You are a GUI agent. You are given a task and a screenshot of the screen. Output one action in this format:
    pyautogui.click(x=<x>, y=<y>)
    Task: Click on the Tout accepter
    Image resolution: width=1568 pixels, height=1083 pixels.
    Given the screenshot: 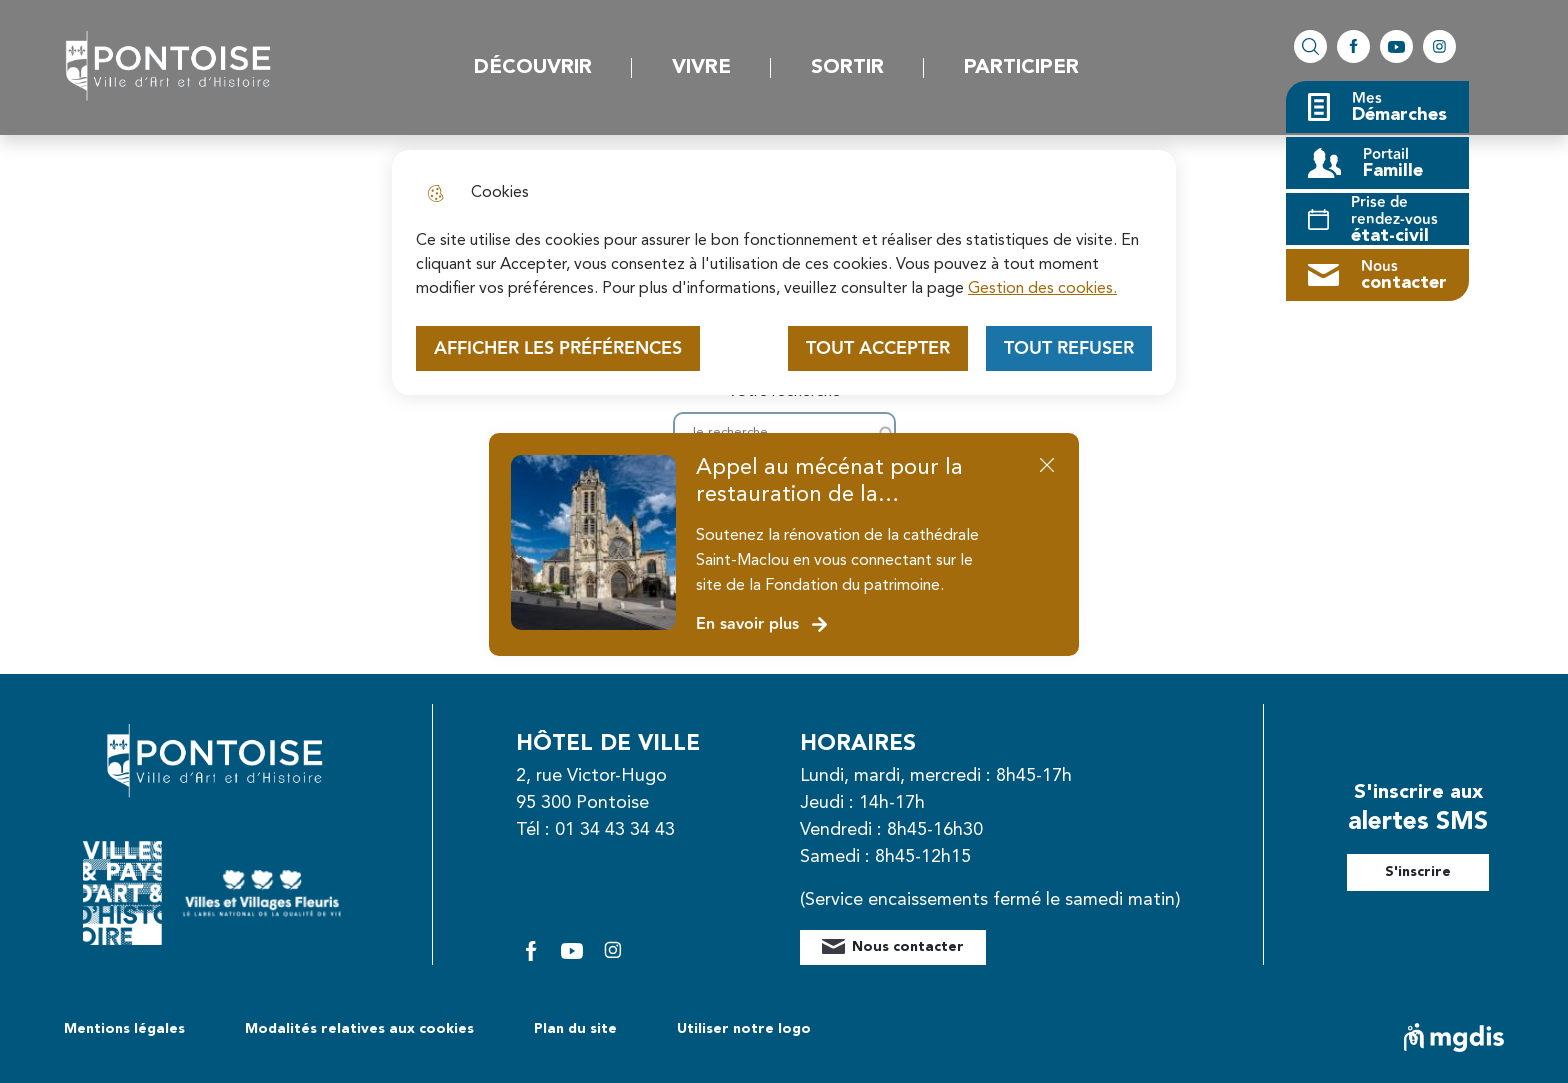 What is the action you would take?
    pyautogui.click(x=878, y=348)
    